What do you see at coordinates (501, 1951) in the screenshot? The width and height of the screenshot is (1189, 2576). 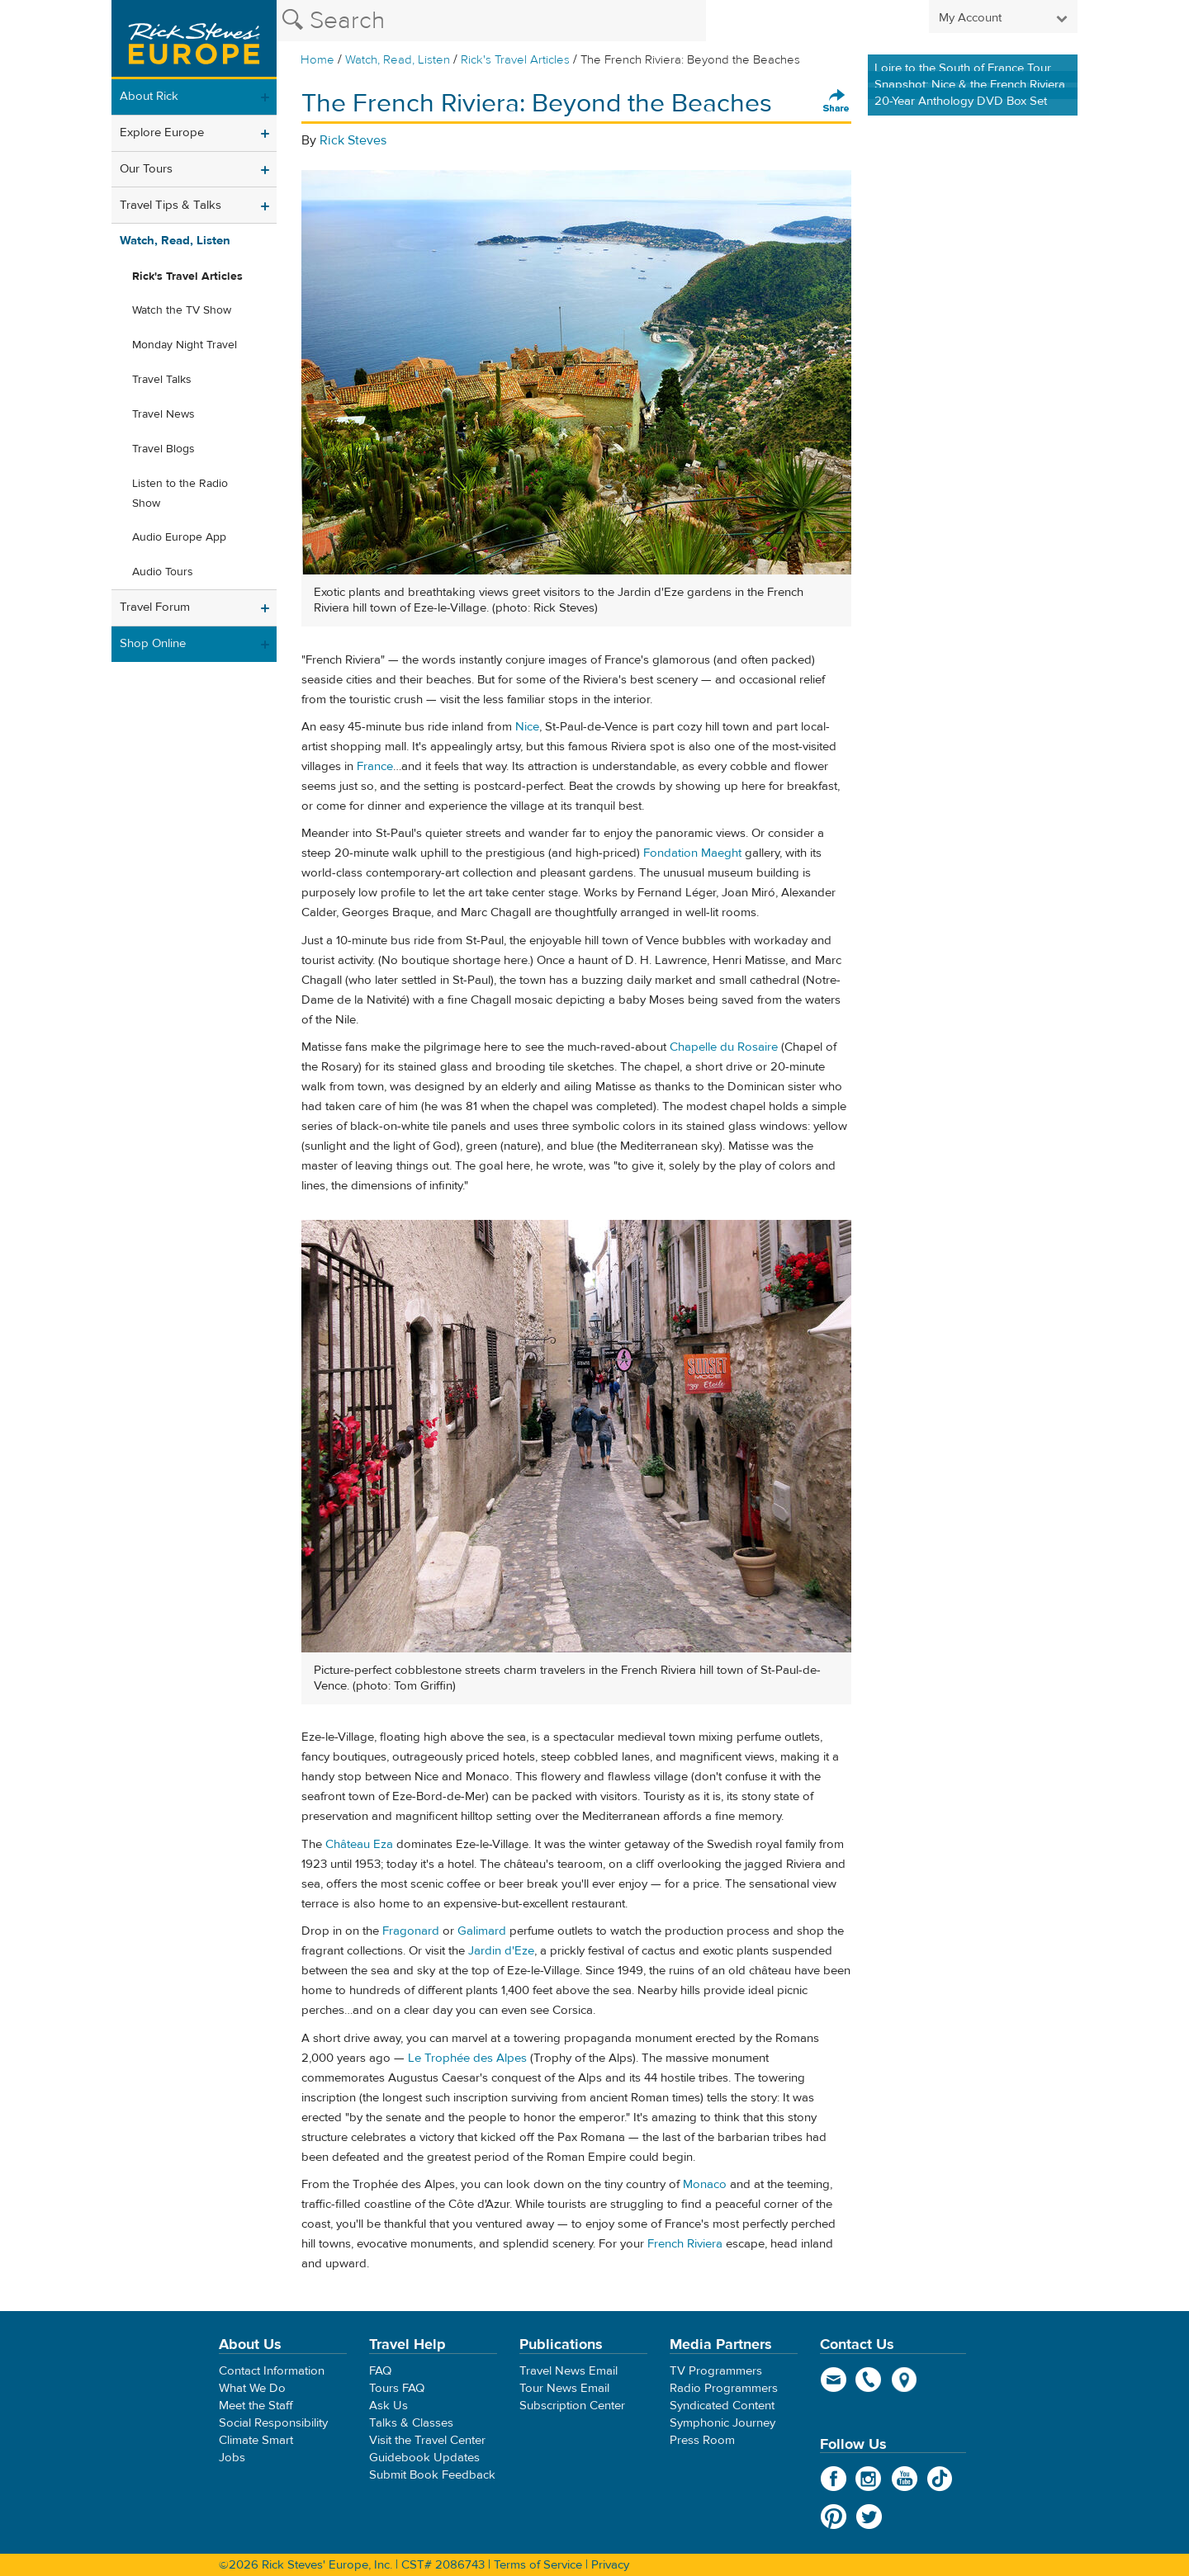 I see `Jardin d'Eze` at bounding box center [501, 1951].